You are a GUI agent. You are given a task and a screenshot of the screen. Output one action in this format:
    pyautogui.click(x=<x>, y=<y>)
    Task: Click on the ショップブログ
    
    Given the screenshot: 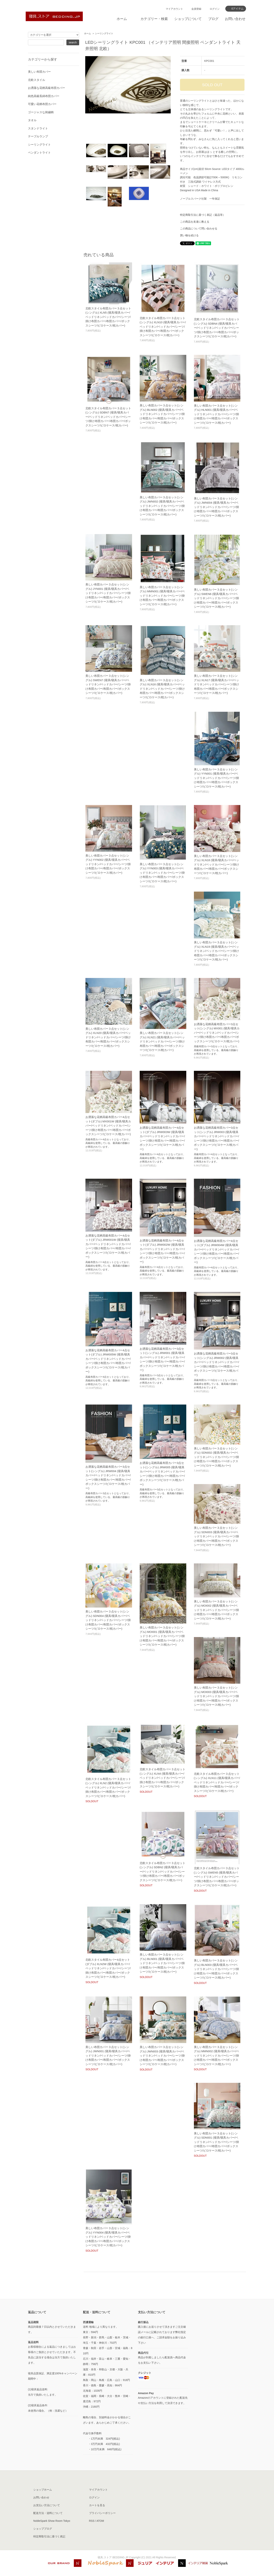 What is the action you would take?
    pyautogui.click(x=42, y=2528)
    